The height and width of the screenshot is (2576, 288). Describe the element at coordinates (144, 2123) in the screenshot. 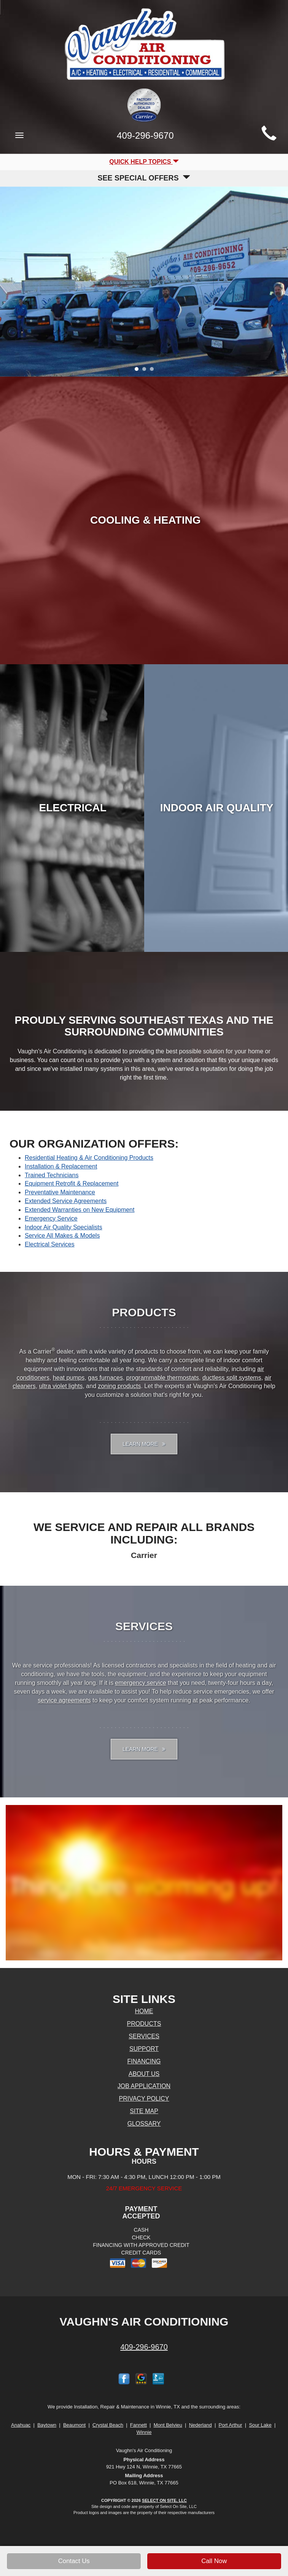

I see `Glossary` at that location.